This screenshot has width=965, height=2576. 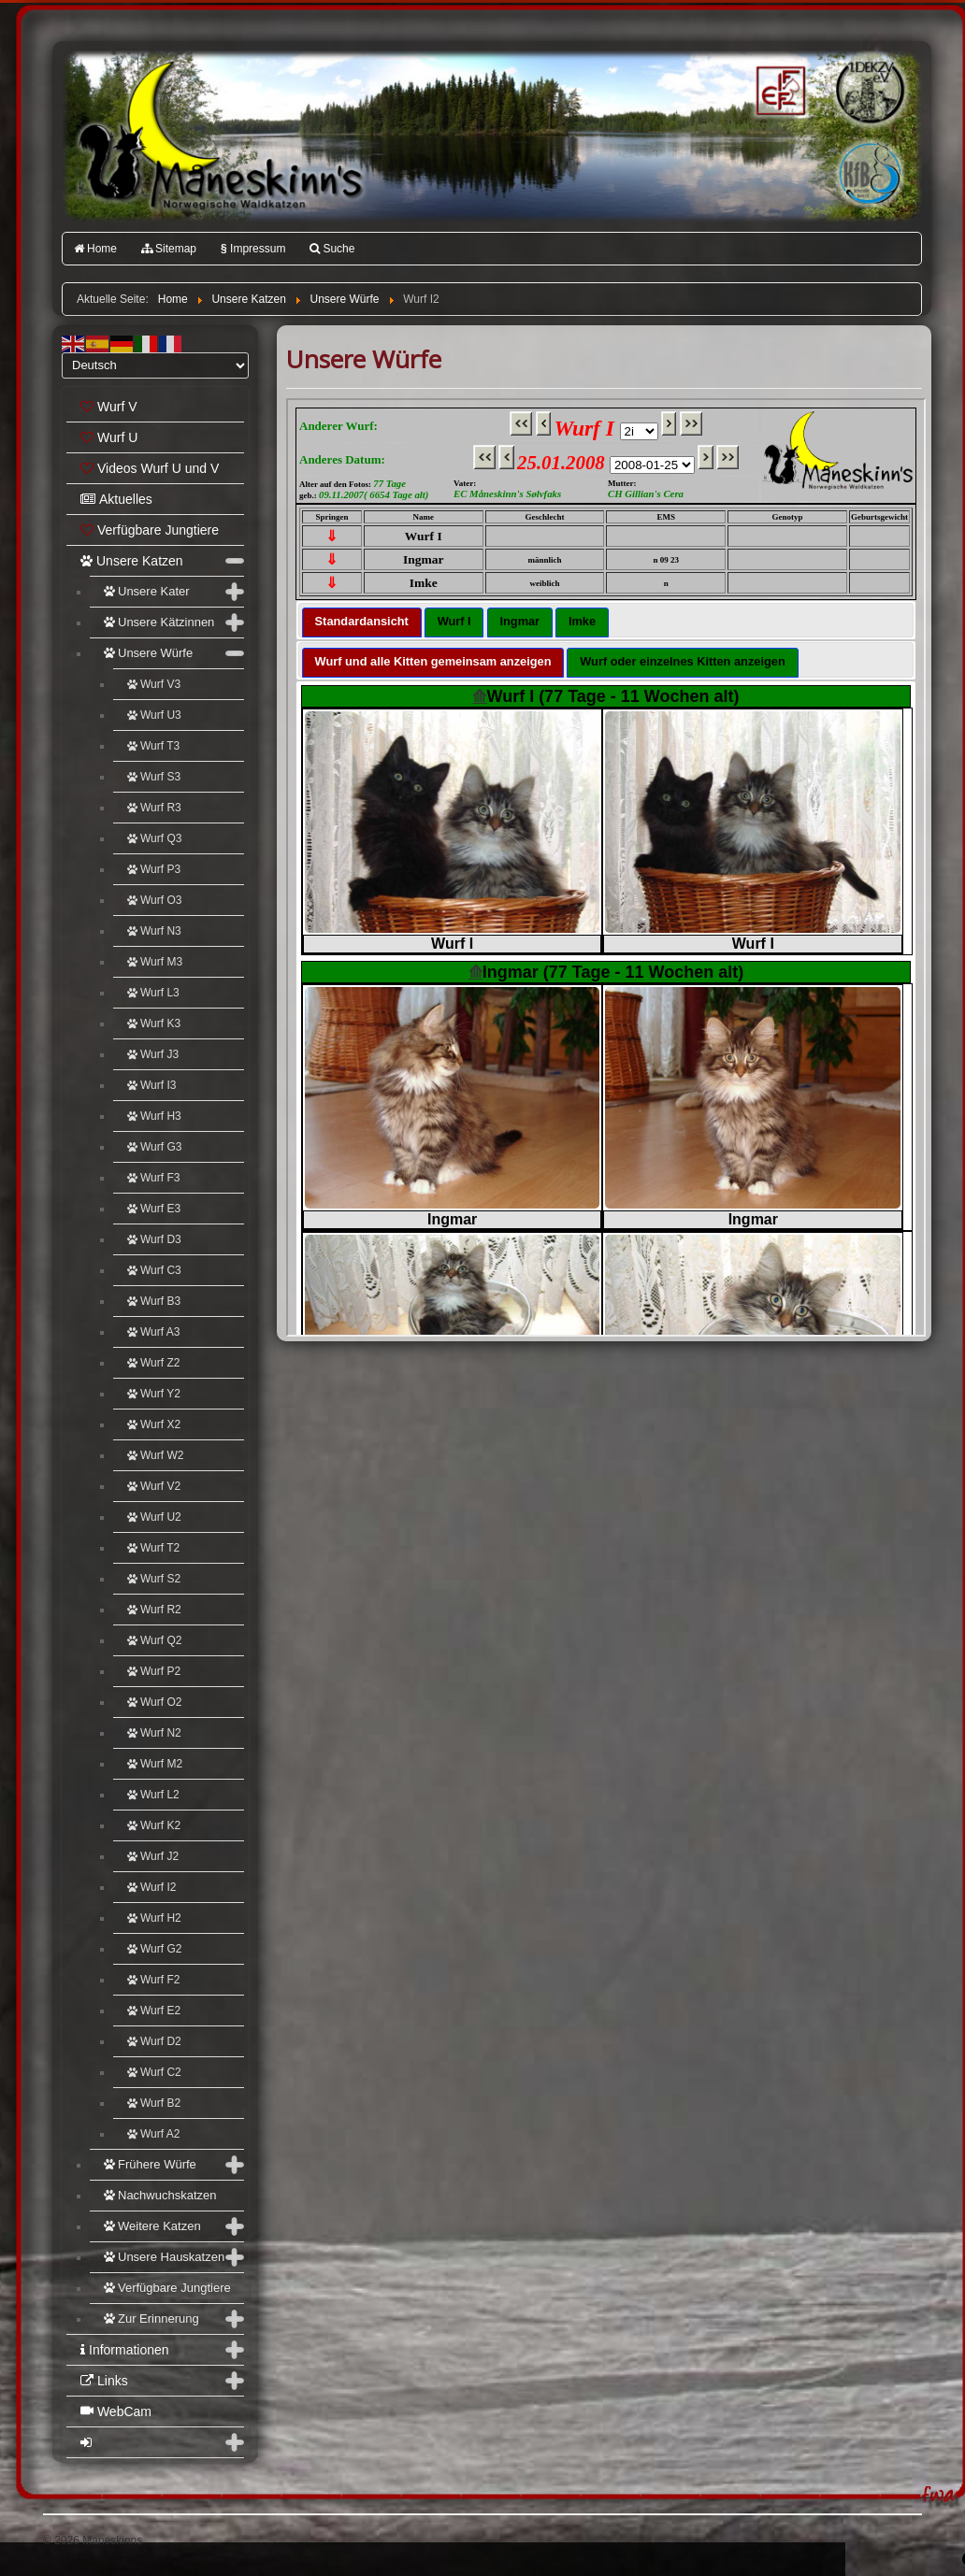 I want to click on Wurf R3, so click(x=154, y=807).